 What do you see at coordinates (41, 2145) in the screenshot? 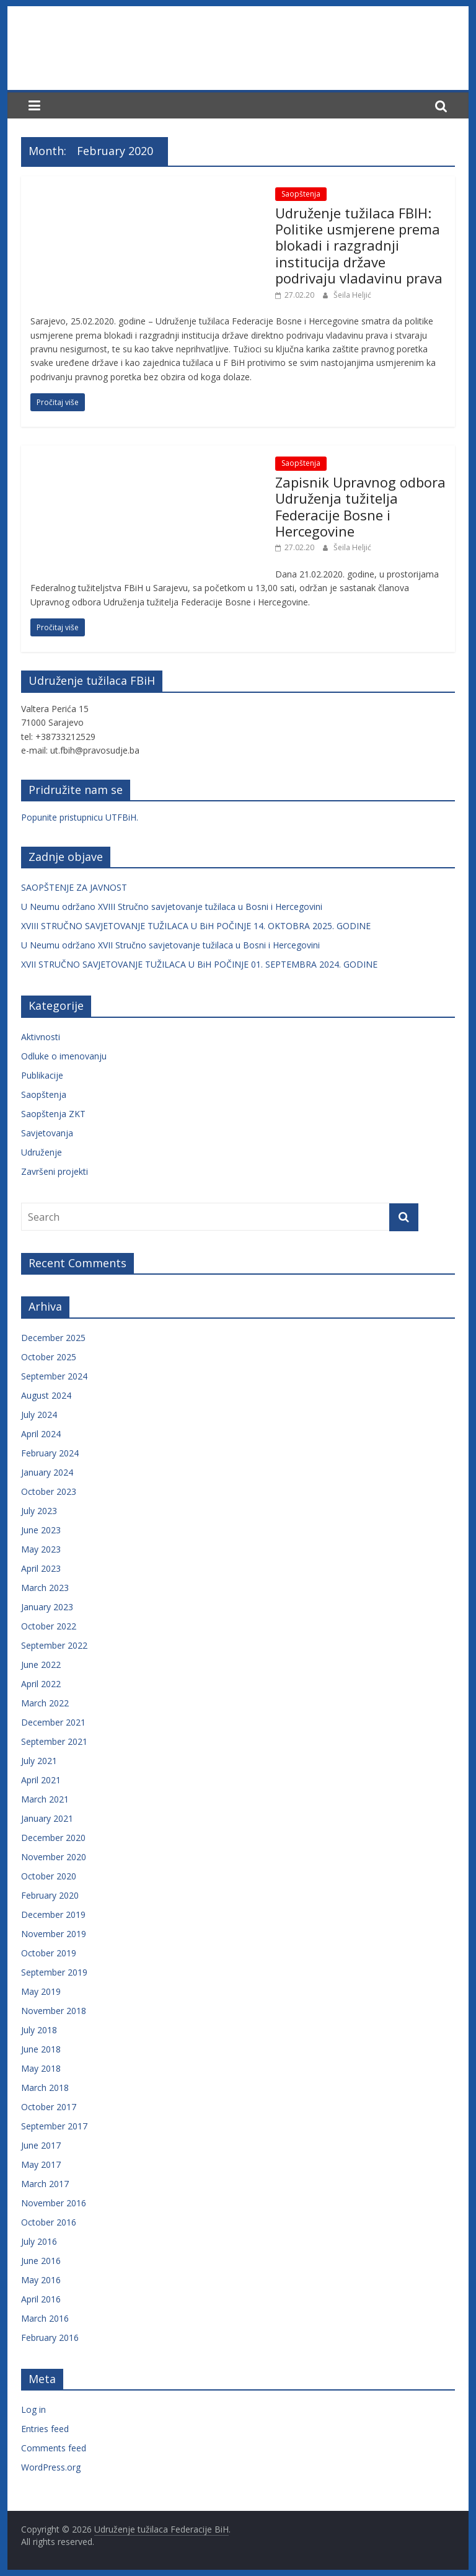
I see `June 2017` at bounding box center [41, 2145].